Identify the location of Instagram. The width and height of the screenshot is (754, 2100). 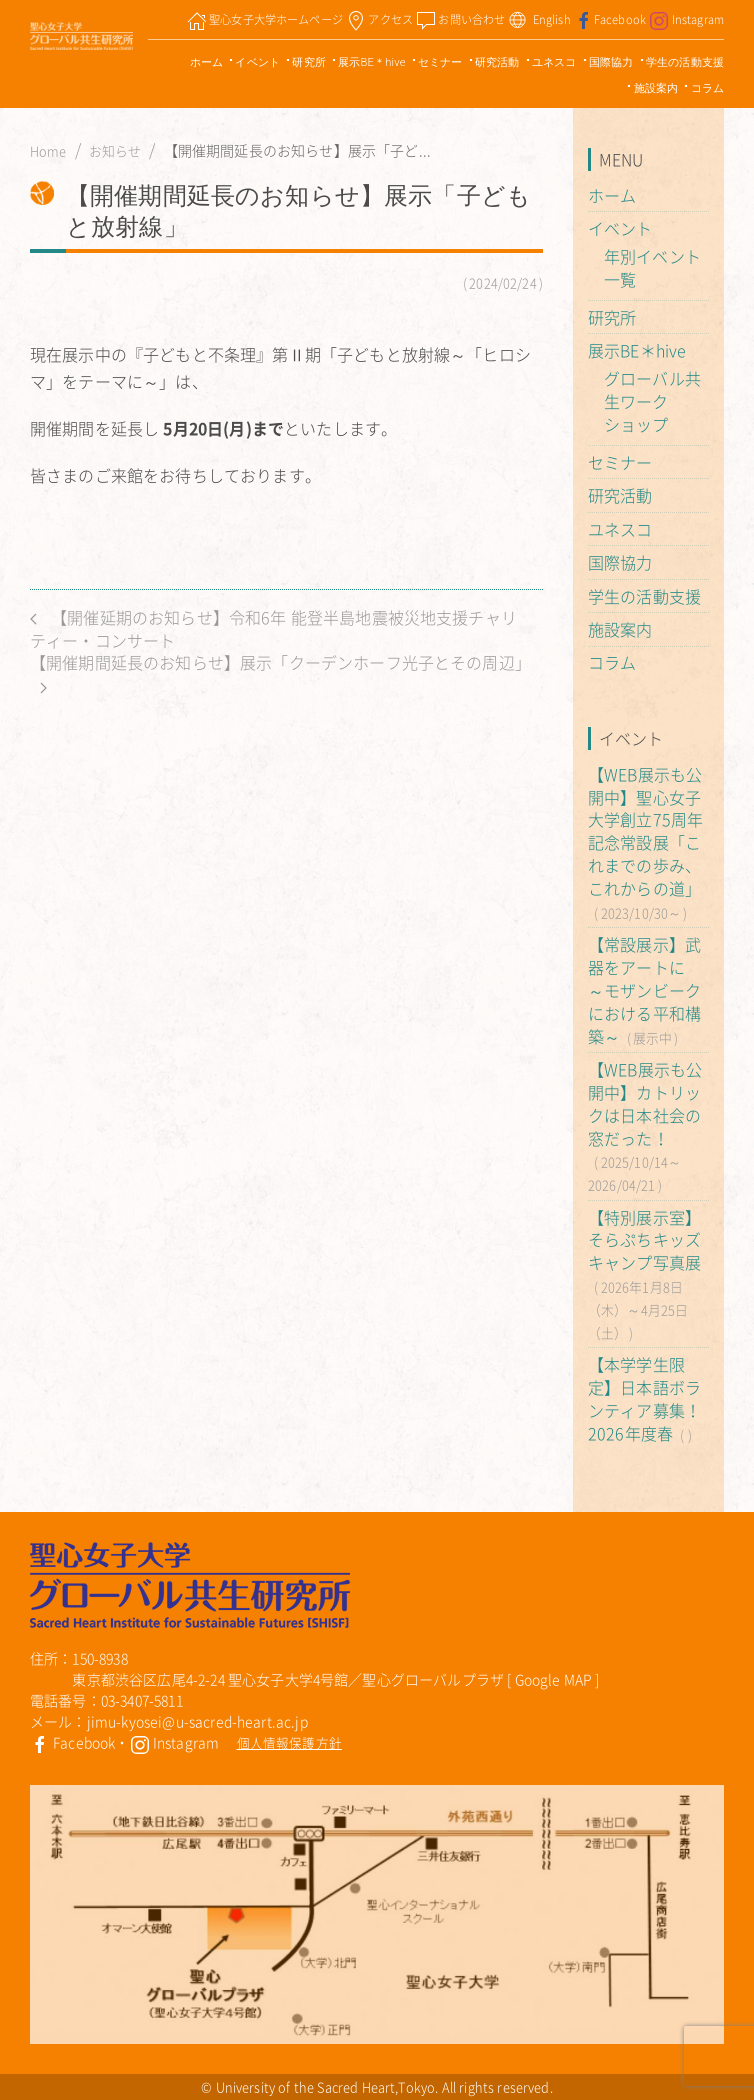
(175, 1742).